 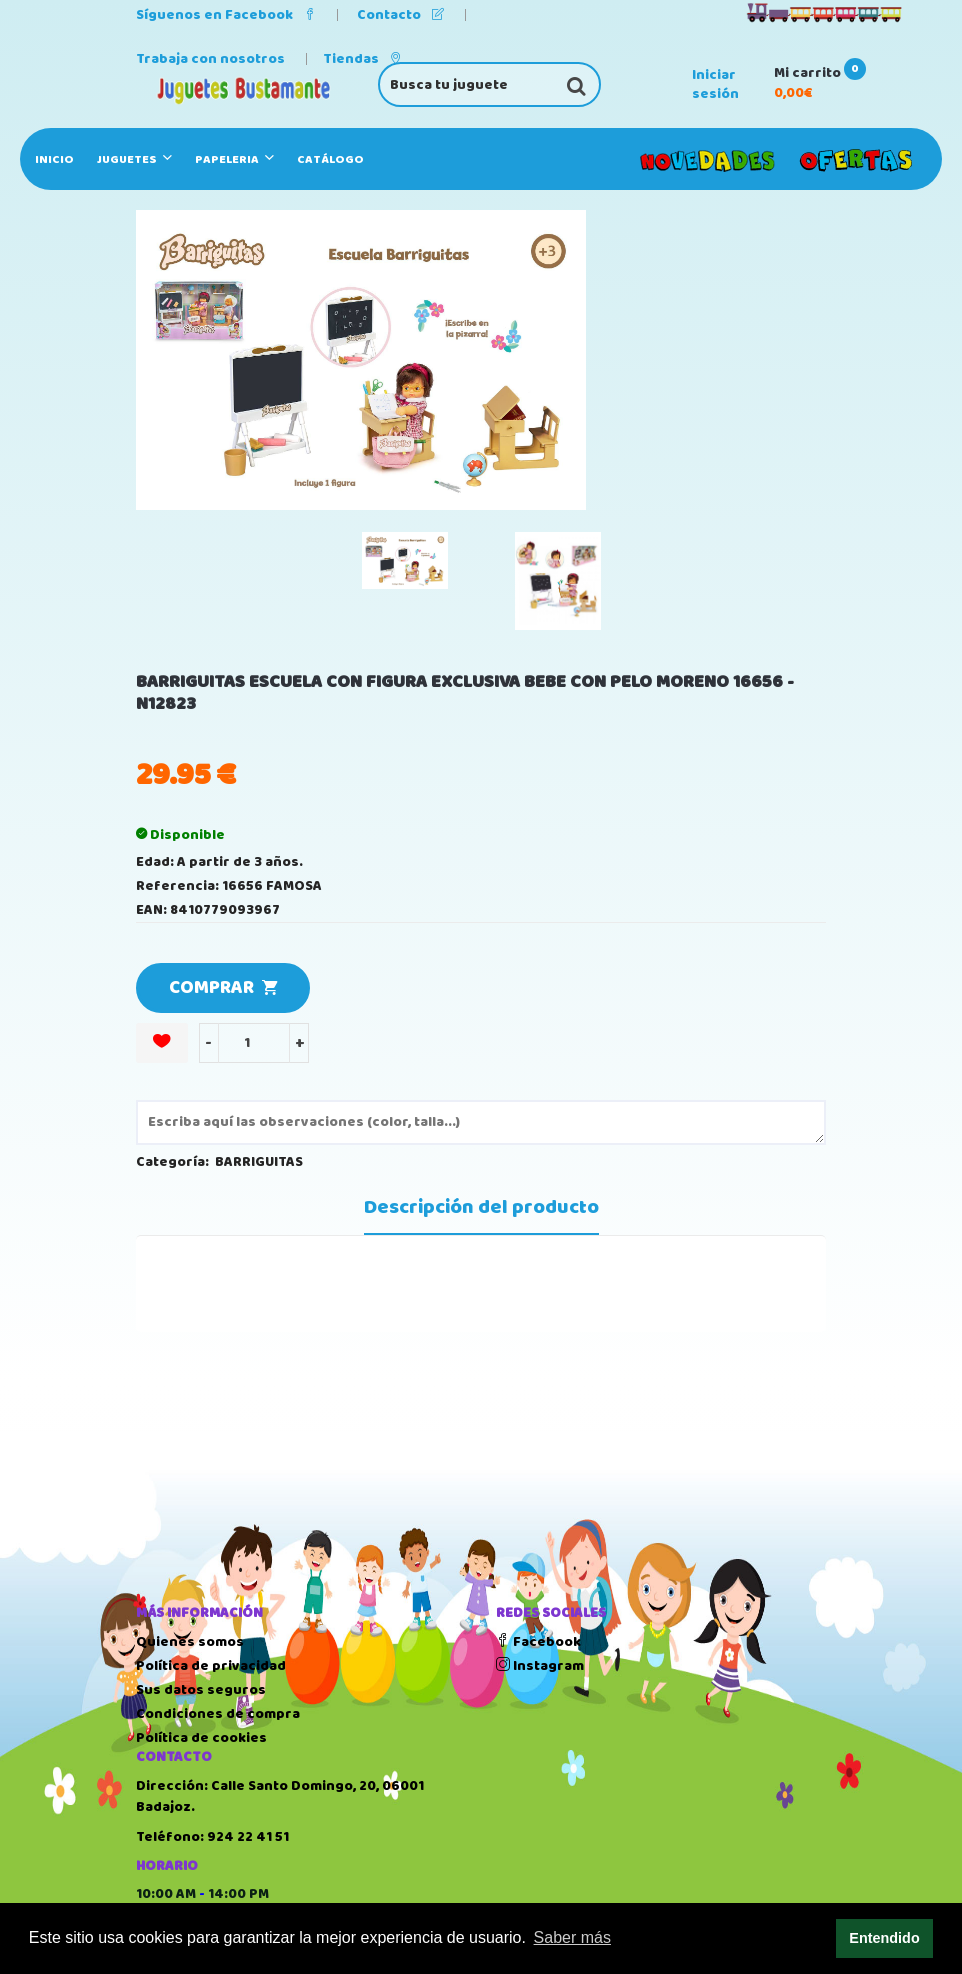 What do you see at coordinates (259, 1162) in the screenshot?
I see `BARRIGUITAS` at bounding box center [259, 1162].